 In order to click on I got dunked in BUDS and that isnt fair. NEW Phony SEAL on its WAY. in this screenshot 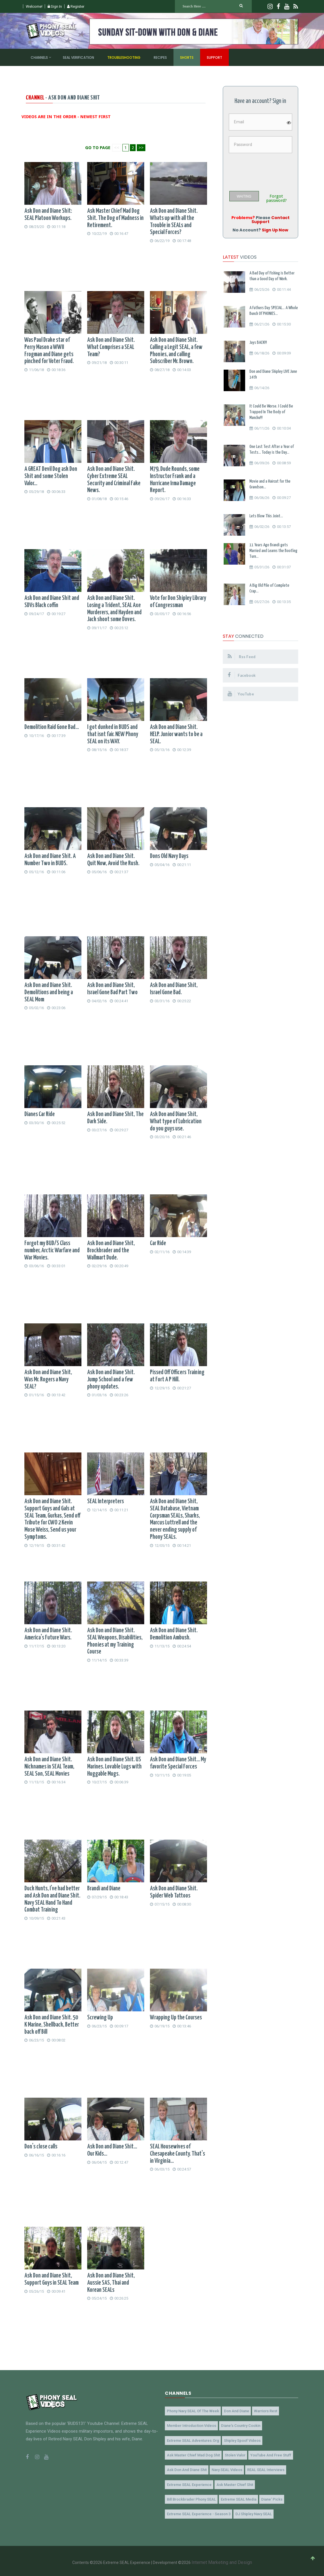, I will do `click(112, 734)`.